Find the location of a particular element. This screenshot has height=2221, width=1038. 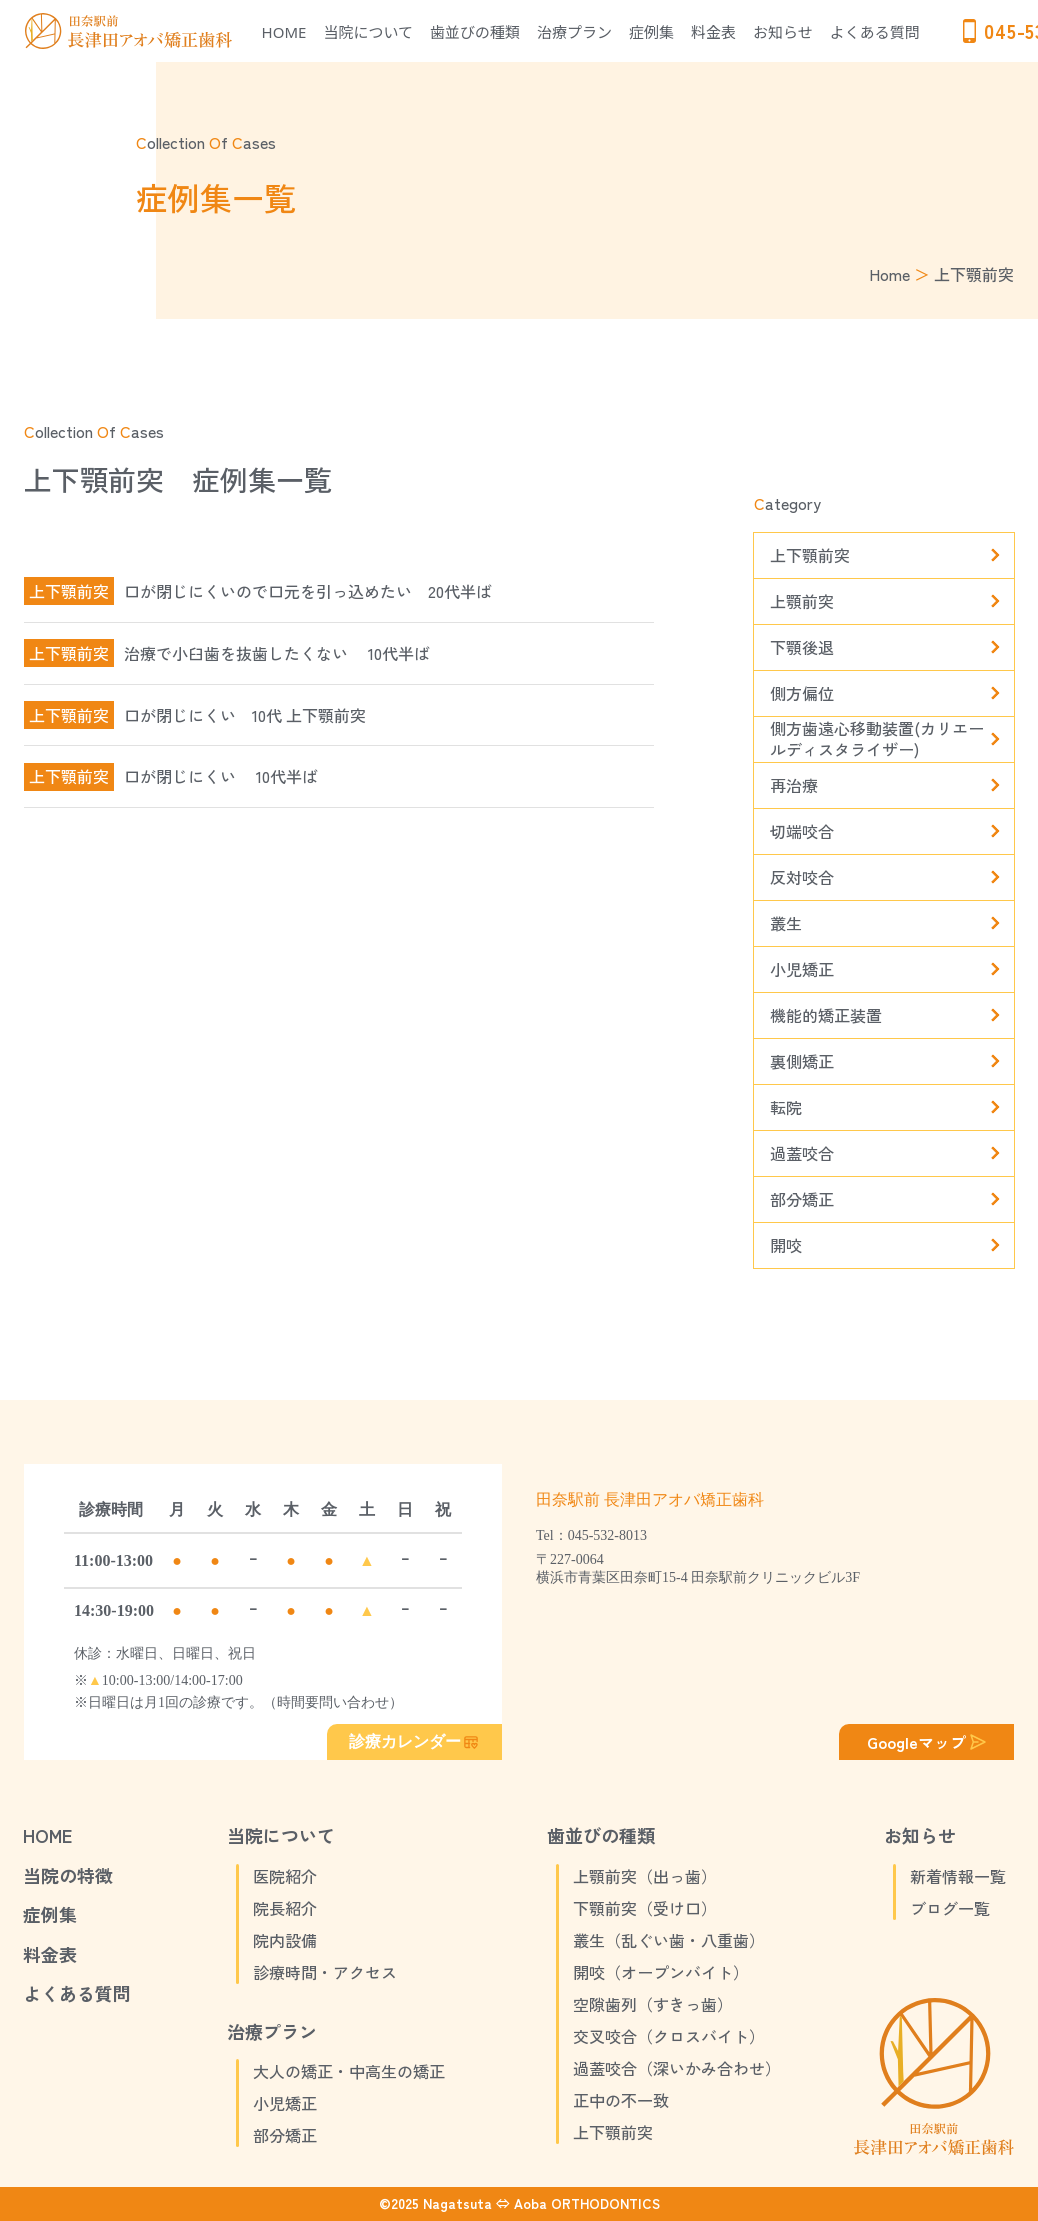

過蓋咬合 is located at coordinates (802, 1153).